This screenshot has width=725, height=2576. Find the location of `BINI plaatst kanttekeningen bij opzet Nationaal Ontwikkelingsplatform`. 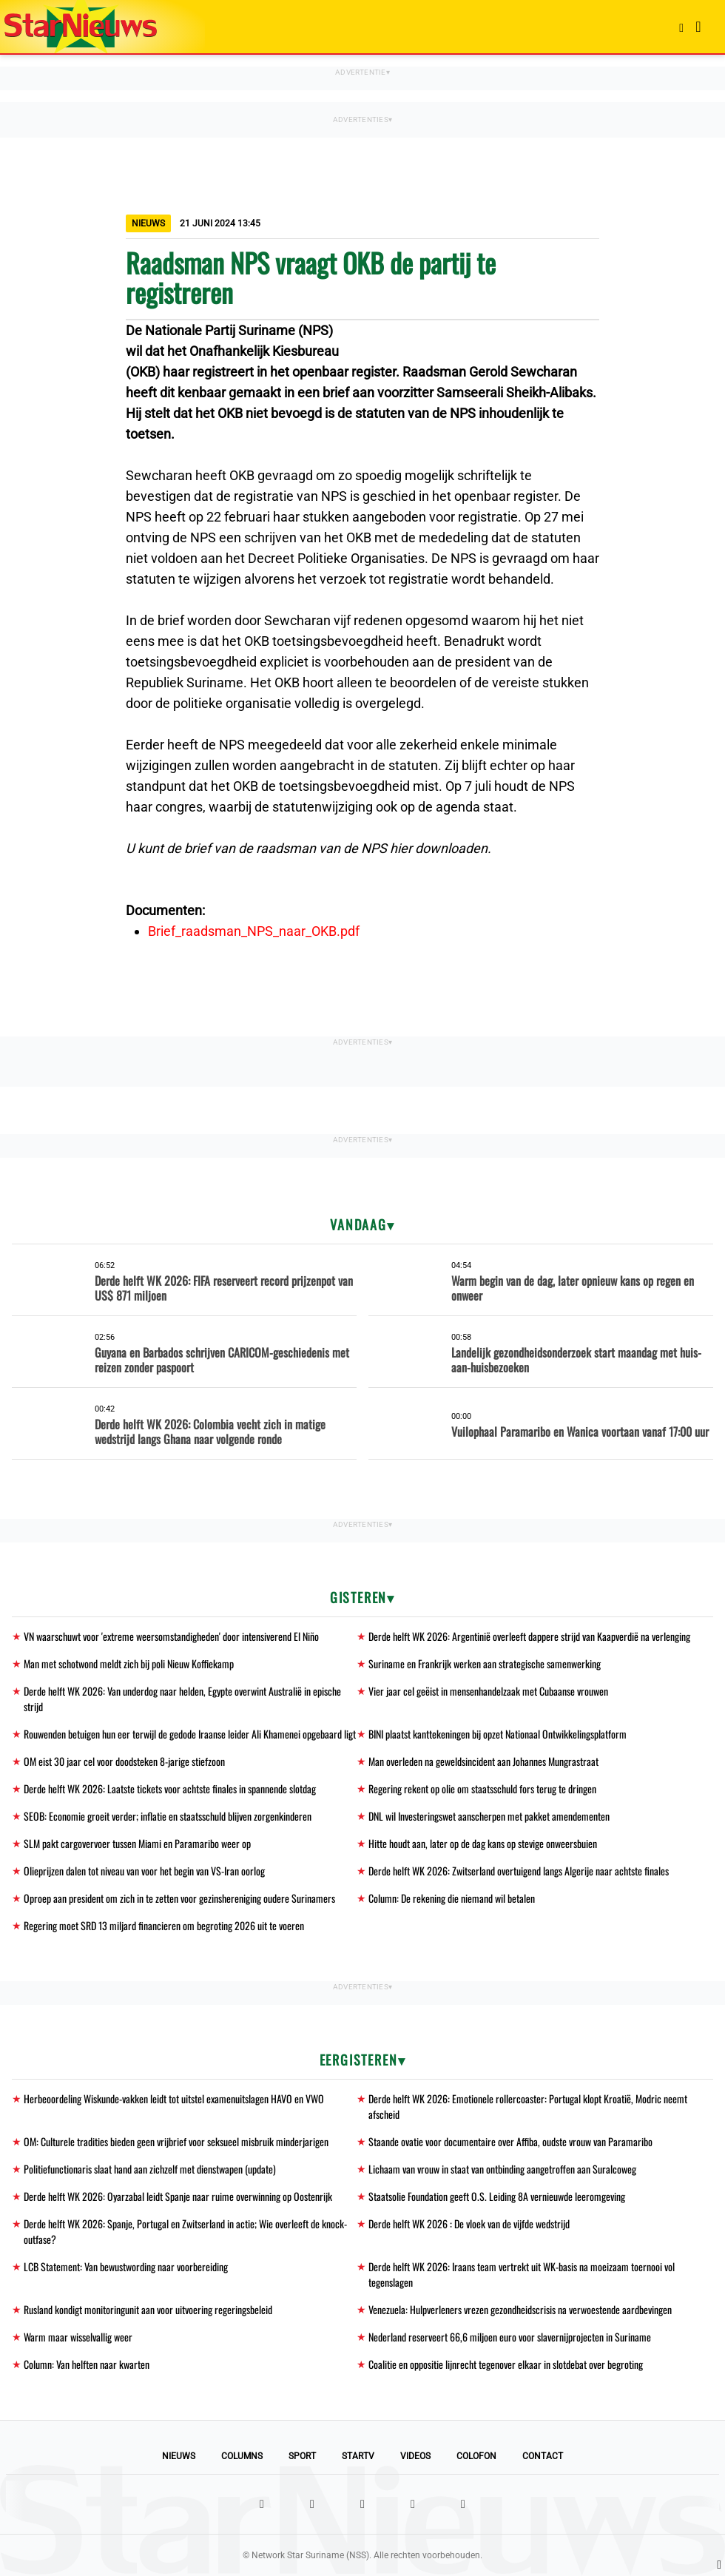

BINI plaatst kanttekeningen bij opzet Nationaal Ontwikkelingsplatform is located at coordinates (497, 1734).